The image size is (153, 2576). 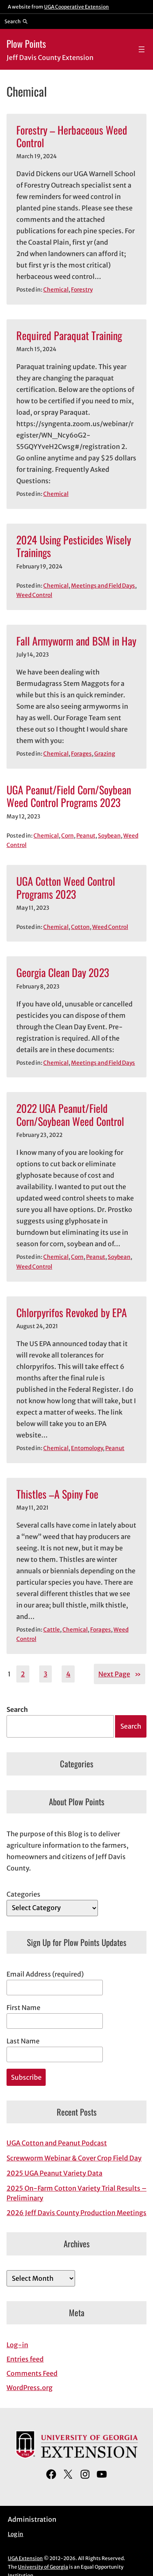 What do you see at coordinates (71, 1312) in the screenshot?
I see `Chlorpyrifos Revoked by EPA` at bounding box center [71, 1312].